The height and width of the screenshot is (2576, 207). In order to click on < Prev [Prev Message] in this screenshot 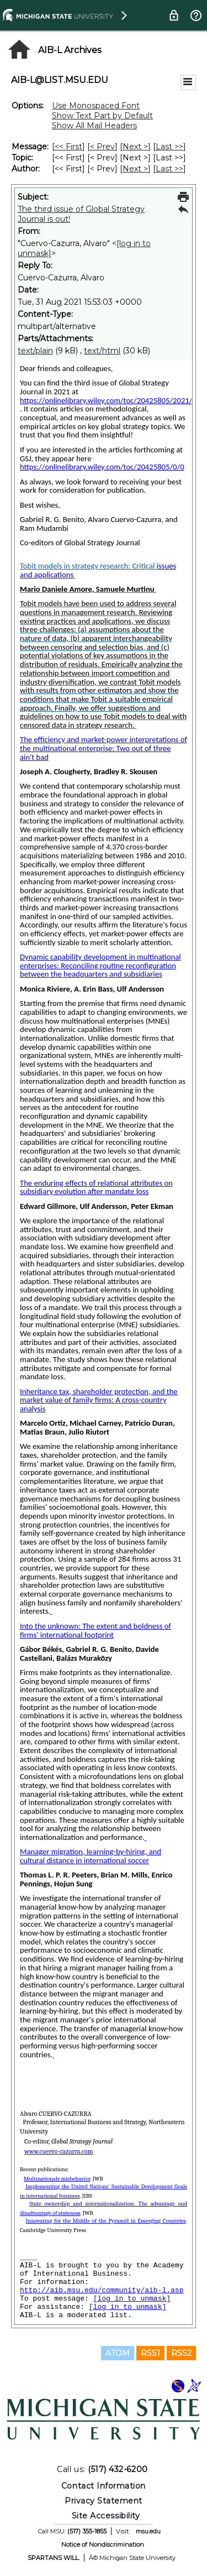, I will do `click(102, 147)`.